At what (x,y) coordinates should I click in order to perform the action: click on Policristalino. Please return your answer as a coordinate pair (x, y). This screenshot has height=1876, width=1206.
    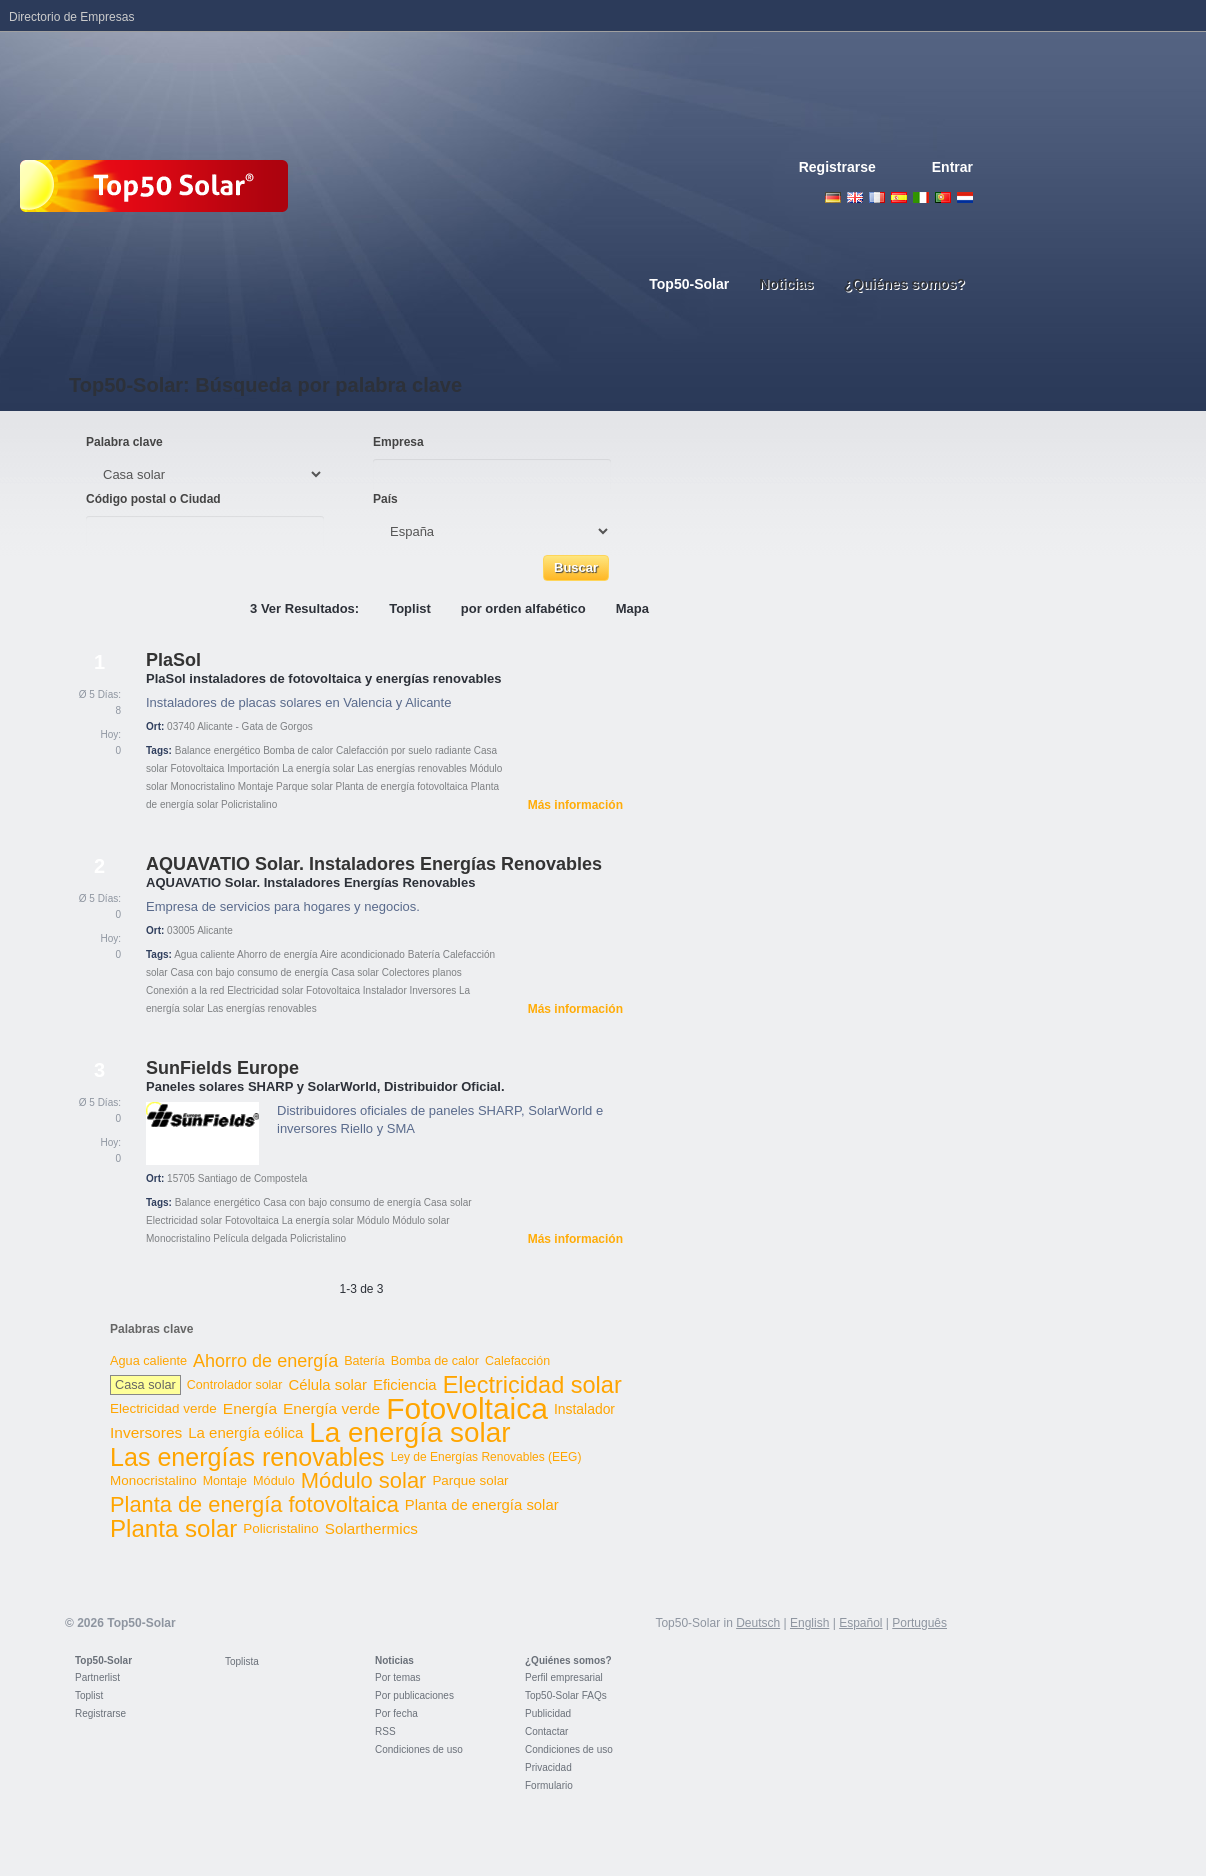
    Looking at the image, I should click on (249, 804).